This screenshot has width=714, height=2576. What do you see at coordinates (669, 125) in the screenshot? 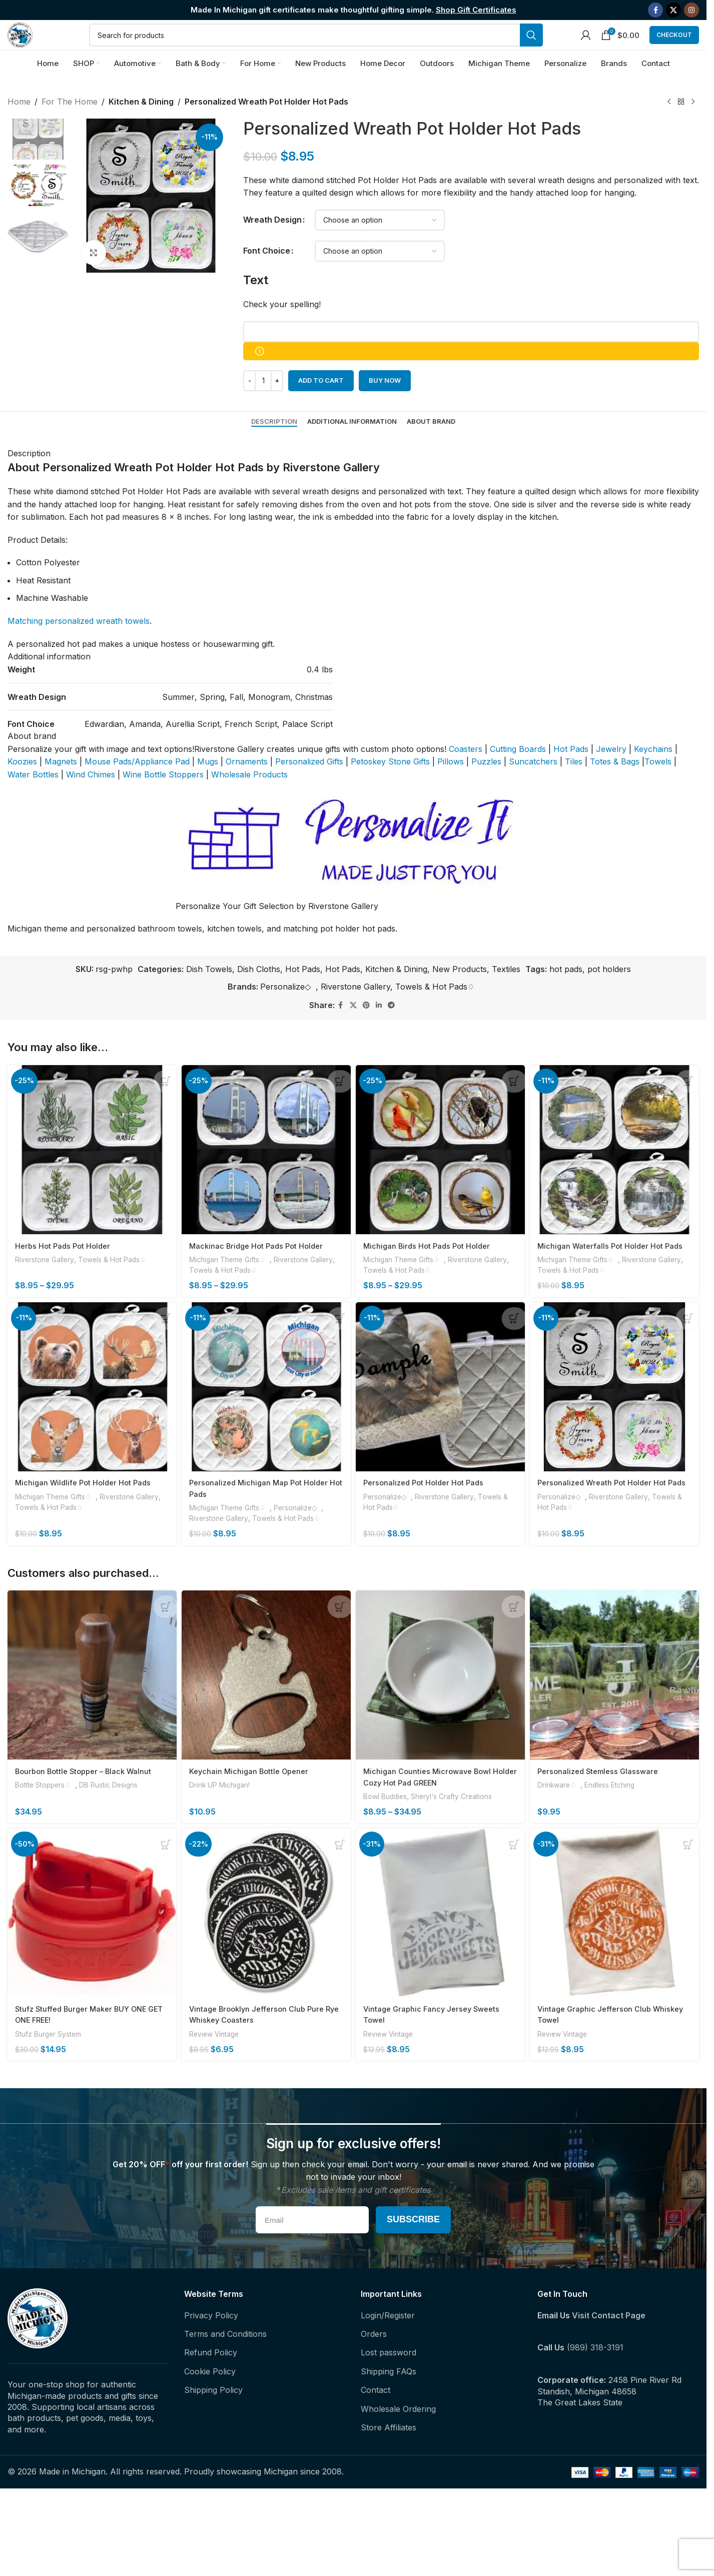
I see `[Previous product]` at bounding box center [669, 125].